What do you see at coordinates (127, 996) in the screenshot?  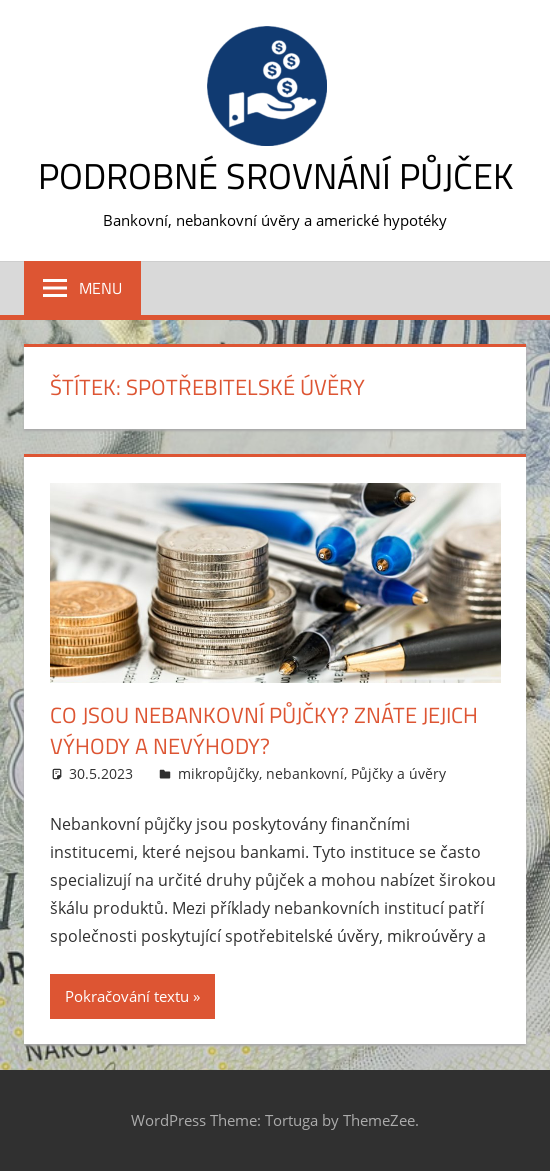 I see `Pokračování textu` at bounding box center [127, 996].